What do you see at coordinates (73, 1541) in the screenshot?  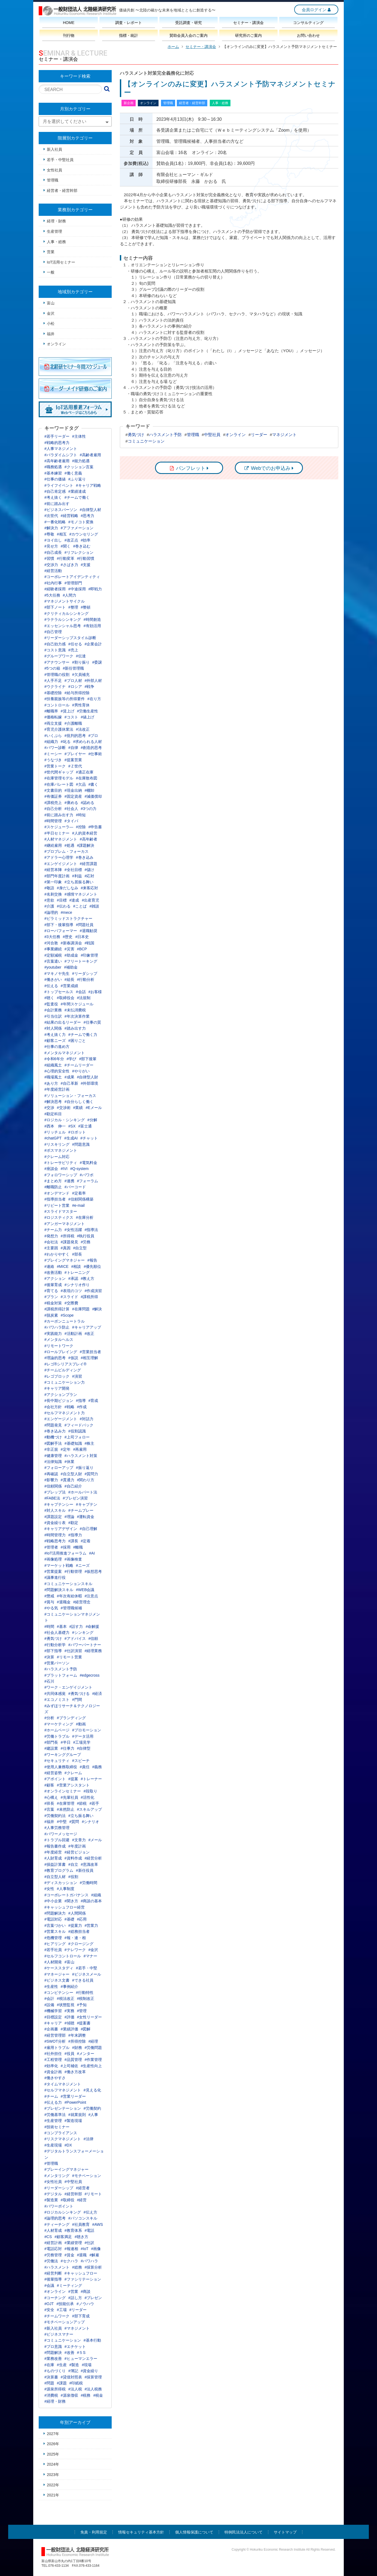 I see `#課長` at bounding box center [73, 1541].